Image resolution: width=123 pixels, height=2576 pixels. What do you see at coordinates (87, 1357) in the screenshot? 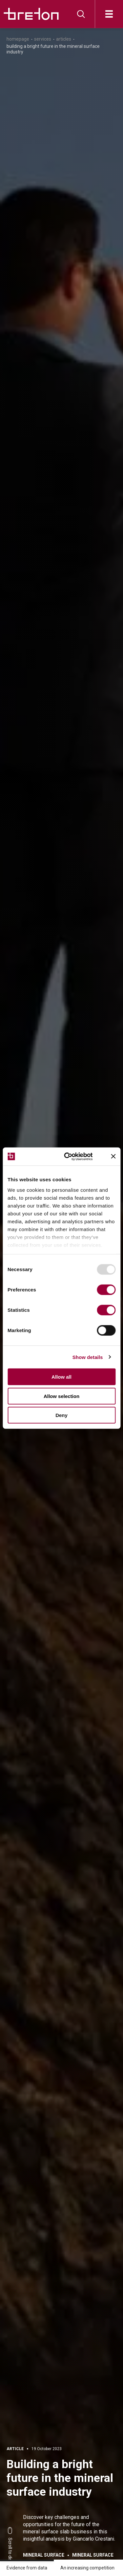
I see `Show details` at bounding box center [87, 1357].